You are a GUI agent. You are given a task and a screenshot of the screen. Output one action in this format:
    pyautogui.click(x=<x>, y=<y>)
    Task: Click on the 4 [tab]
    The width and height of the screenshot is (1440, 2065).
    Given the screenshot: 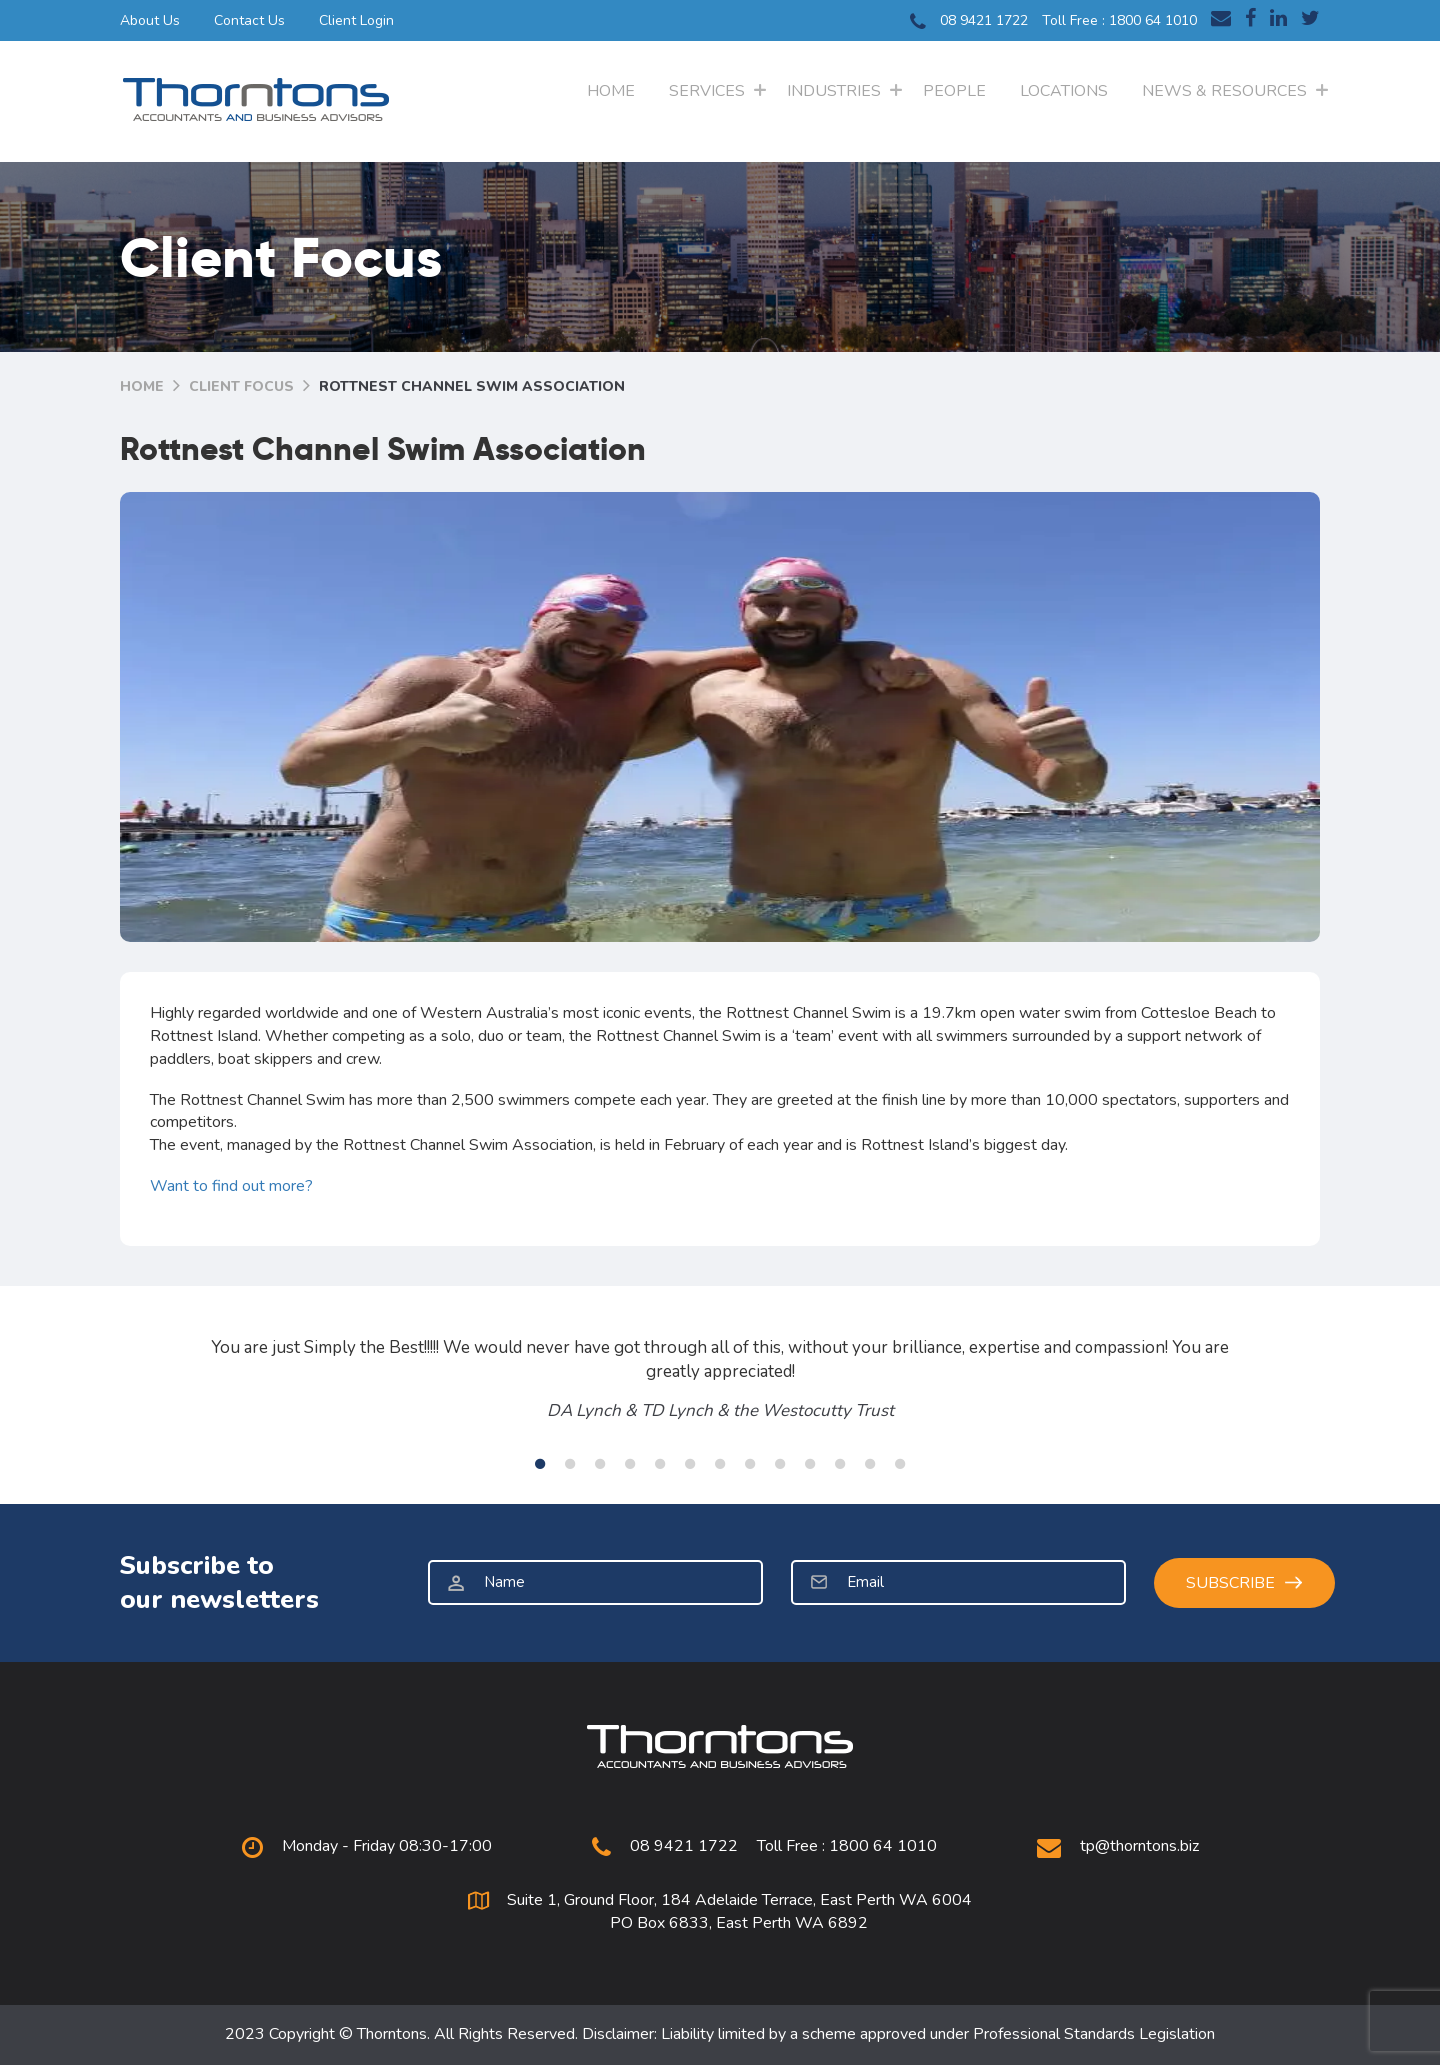 What is the action you would take?
    pyautogui.click(x=630, y=1464)
    